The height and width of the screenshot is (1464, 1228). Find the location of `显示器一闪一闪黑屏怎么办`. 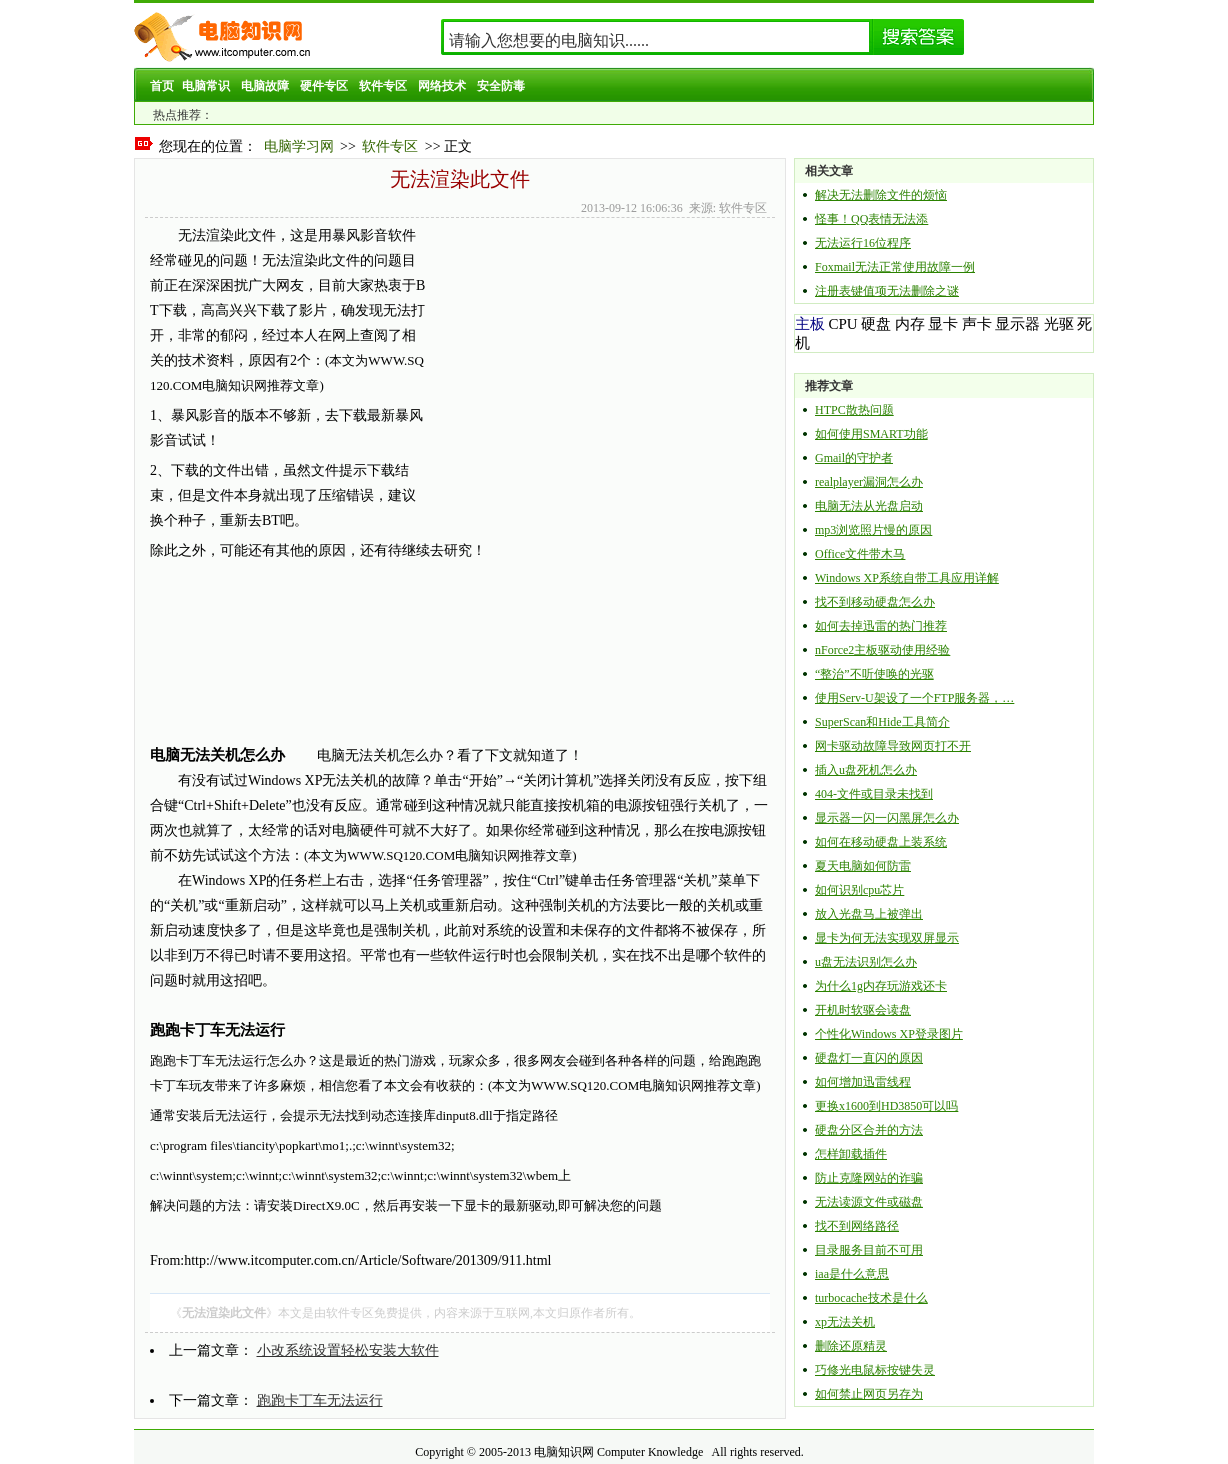

显示器一闪一闪黑屏怎么办 is located at coordinates (887, 818).